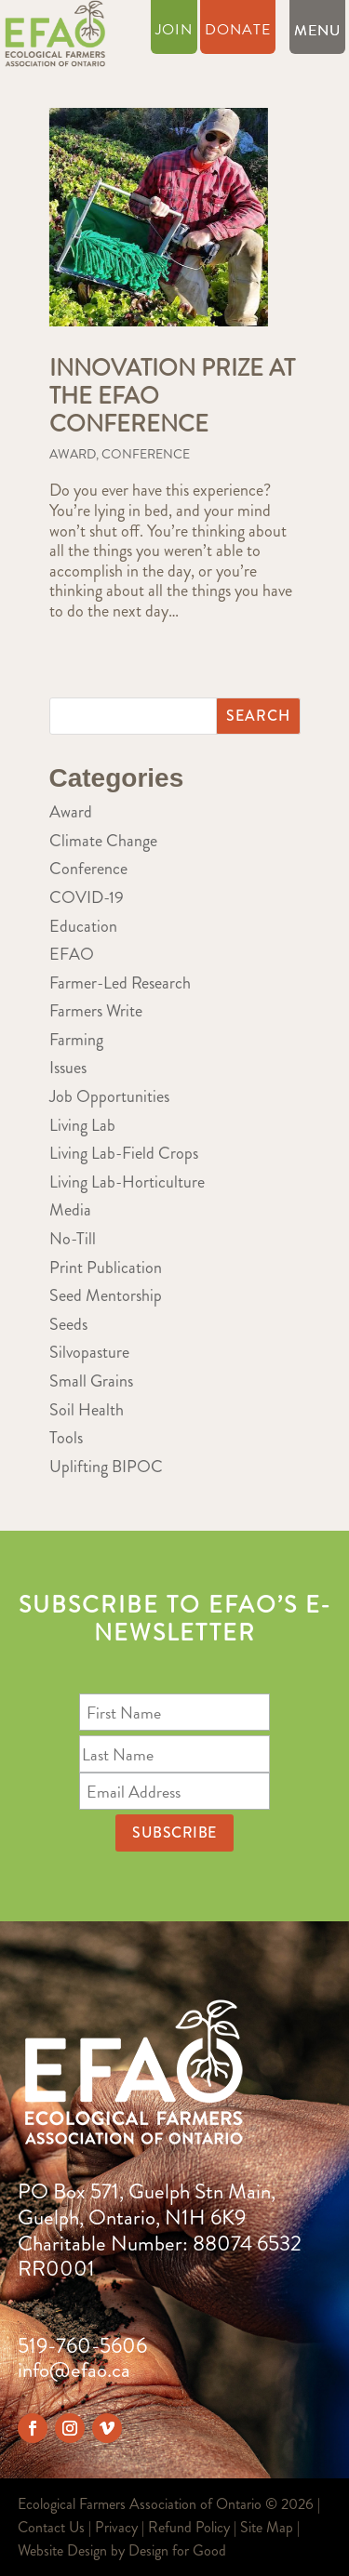 The height and width of the screenshot is (2576, 349). I want to click on Education, so click(83, 926).